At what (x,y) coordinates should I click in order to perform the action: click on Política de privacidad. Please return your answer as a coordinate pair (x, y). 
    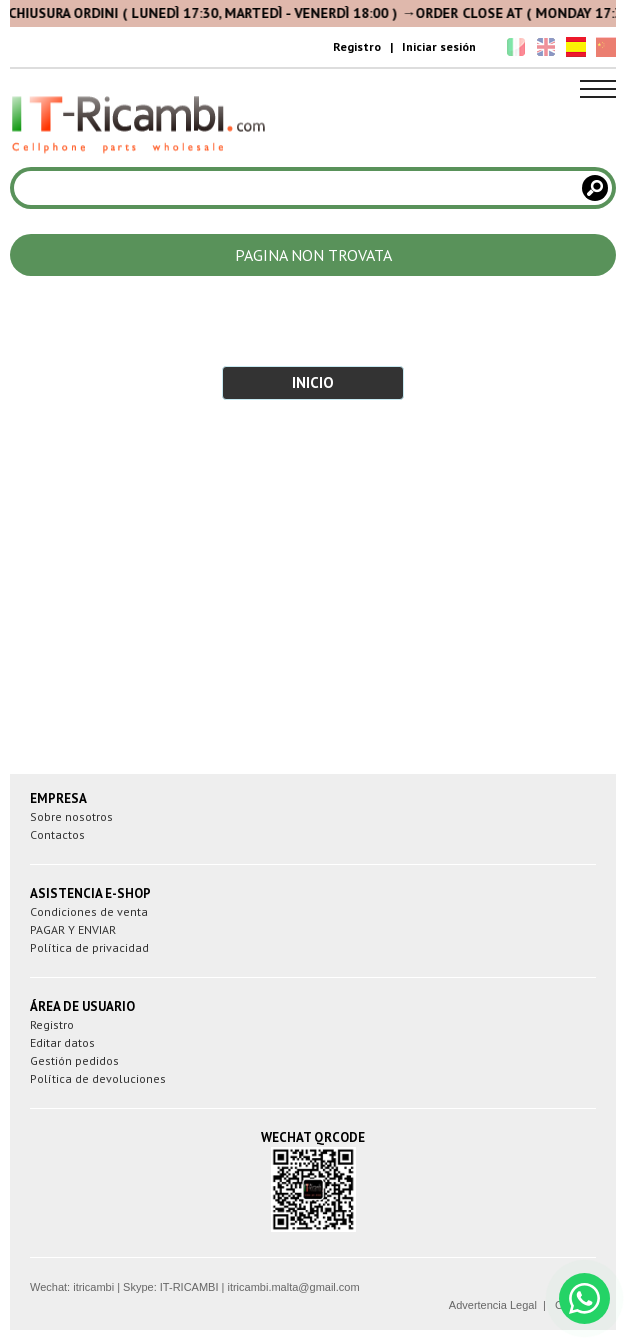
    Looking at the image, I should click on (89, 947).